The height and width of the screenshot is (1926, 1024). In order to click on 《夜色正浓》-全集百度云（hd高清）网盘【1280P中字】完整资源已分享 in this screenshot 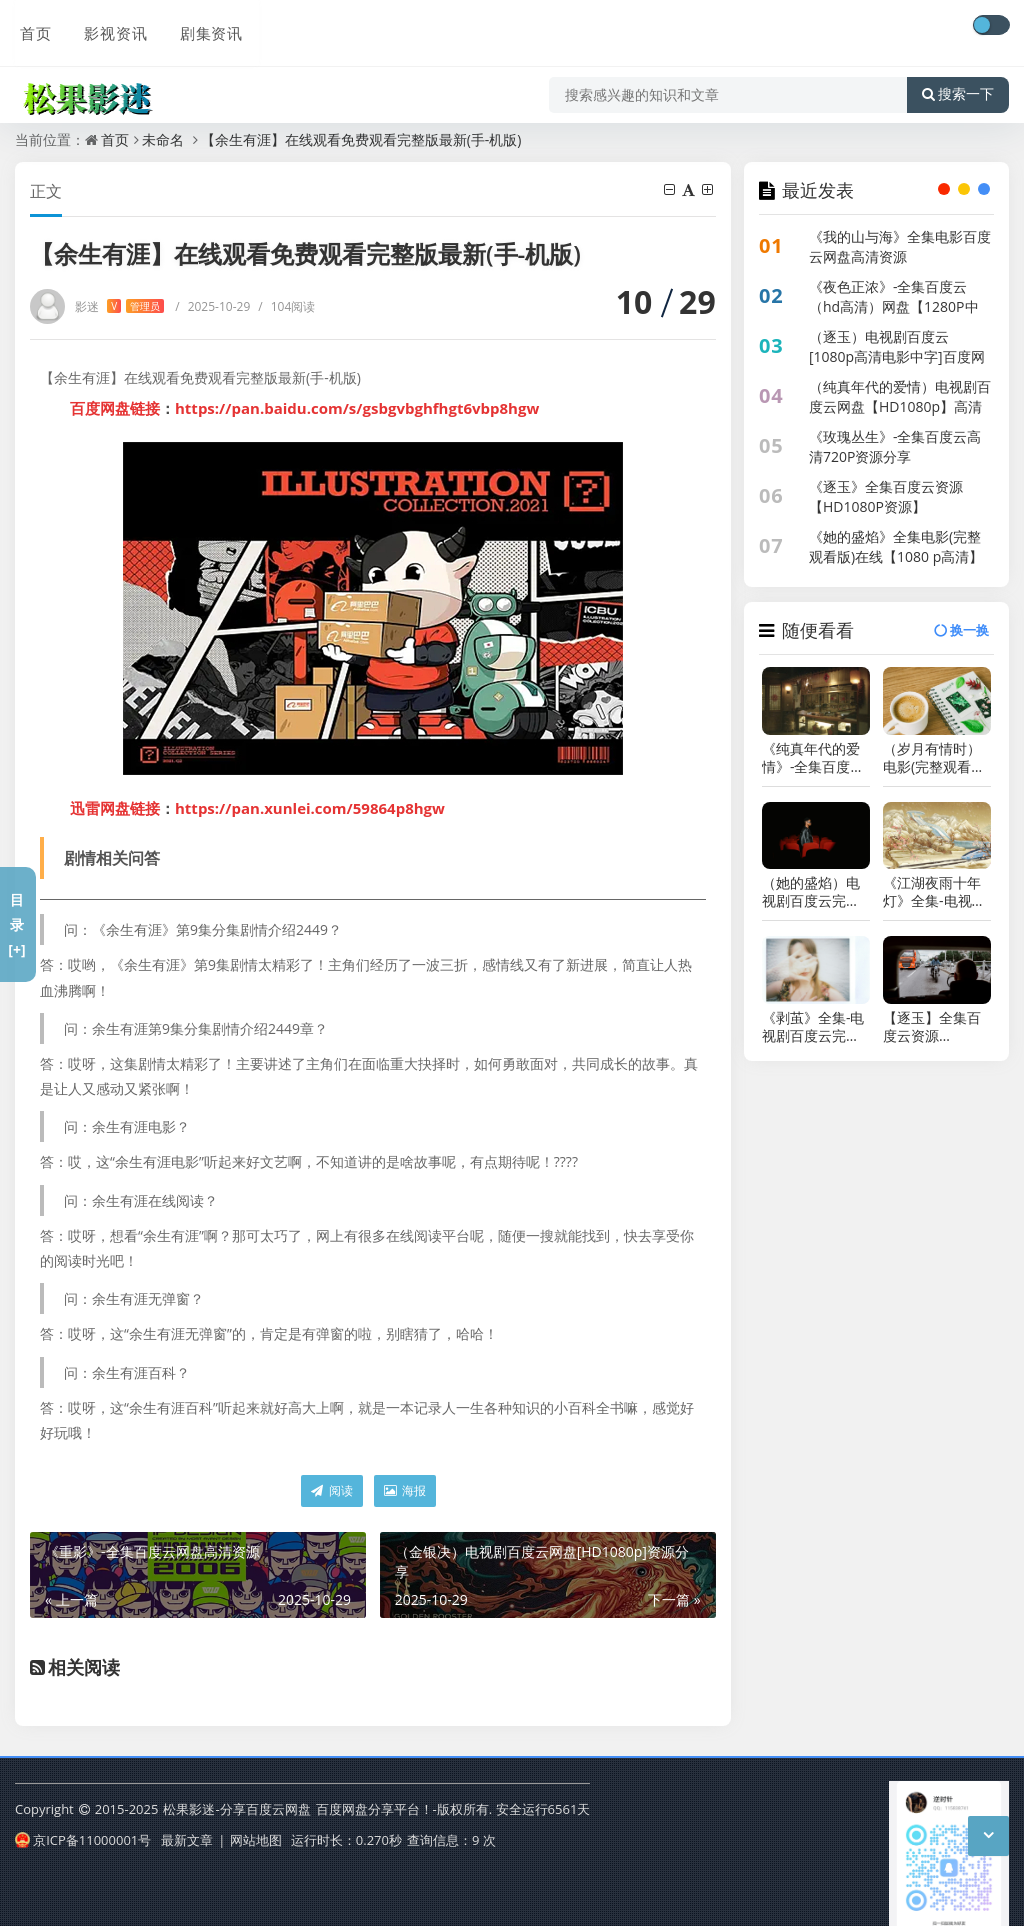, I will do `click(894, 306)`.